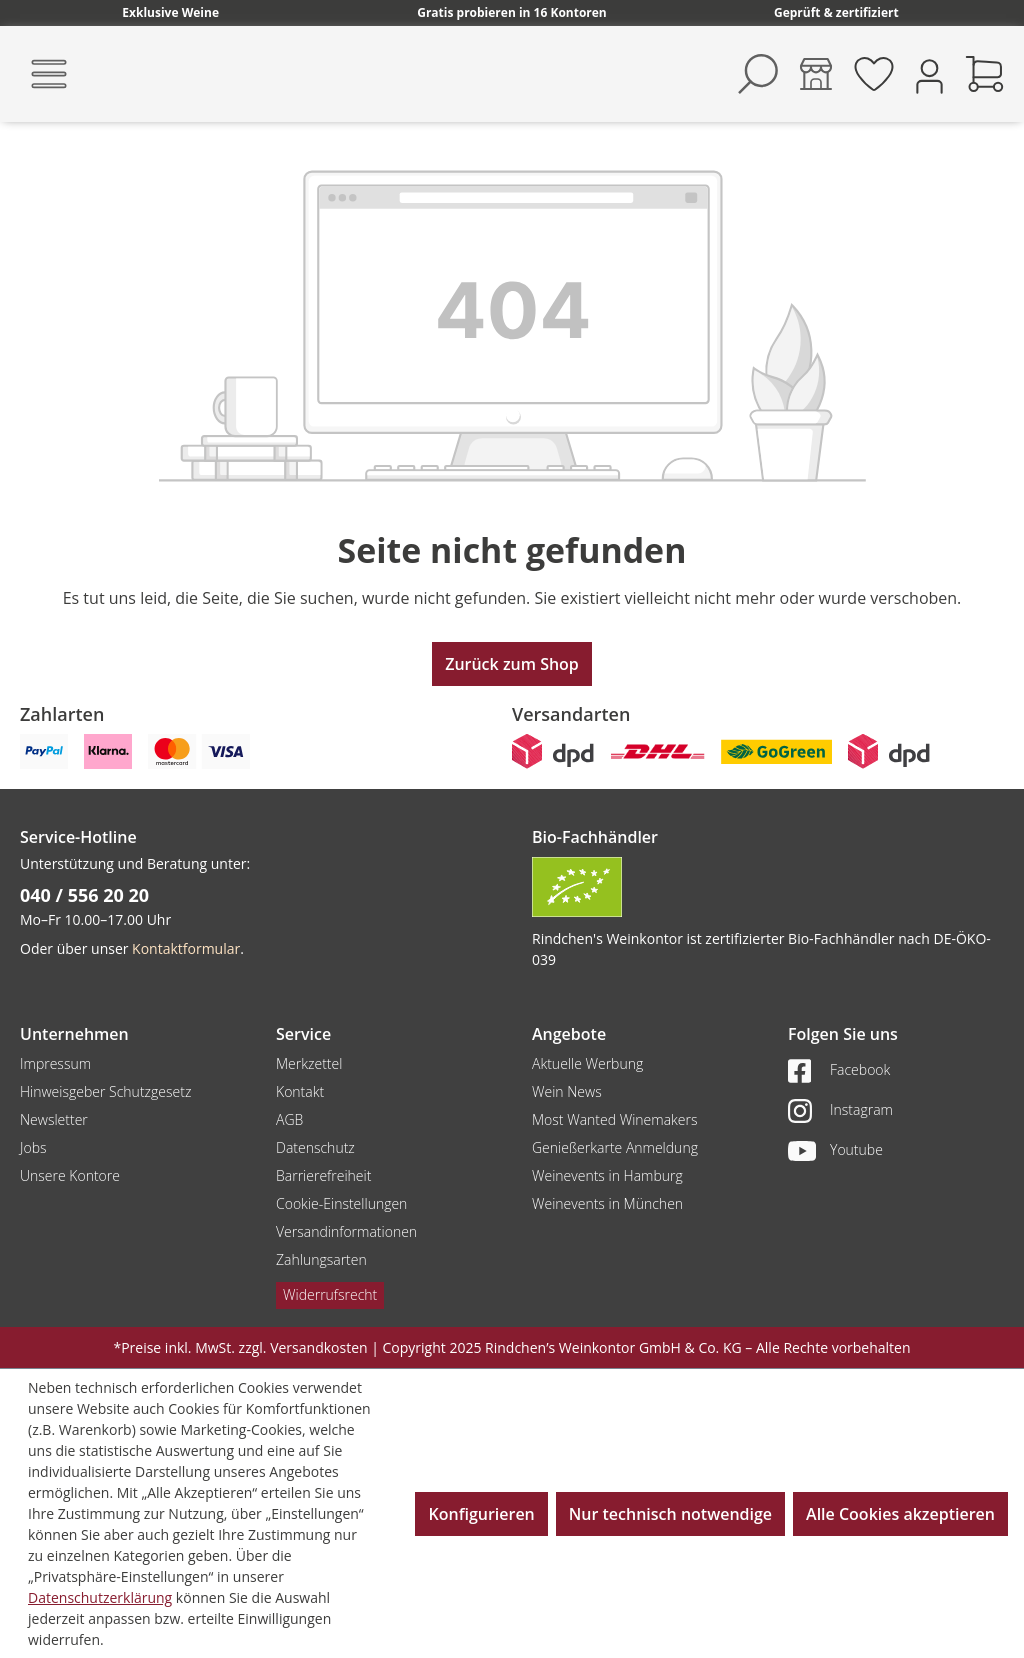  What do you see at coordinates (300, 1091) in the screenshot?
I see `Kontakt` at bounding box center [300, 1091].